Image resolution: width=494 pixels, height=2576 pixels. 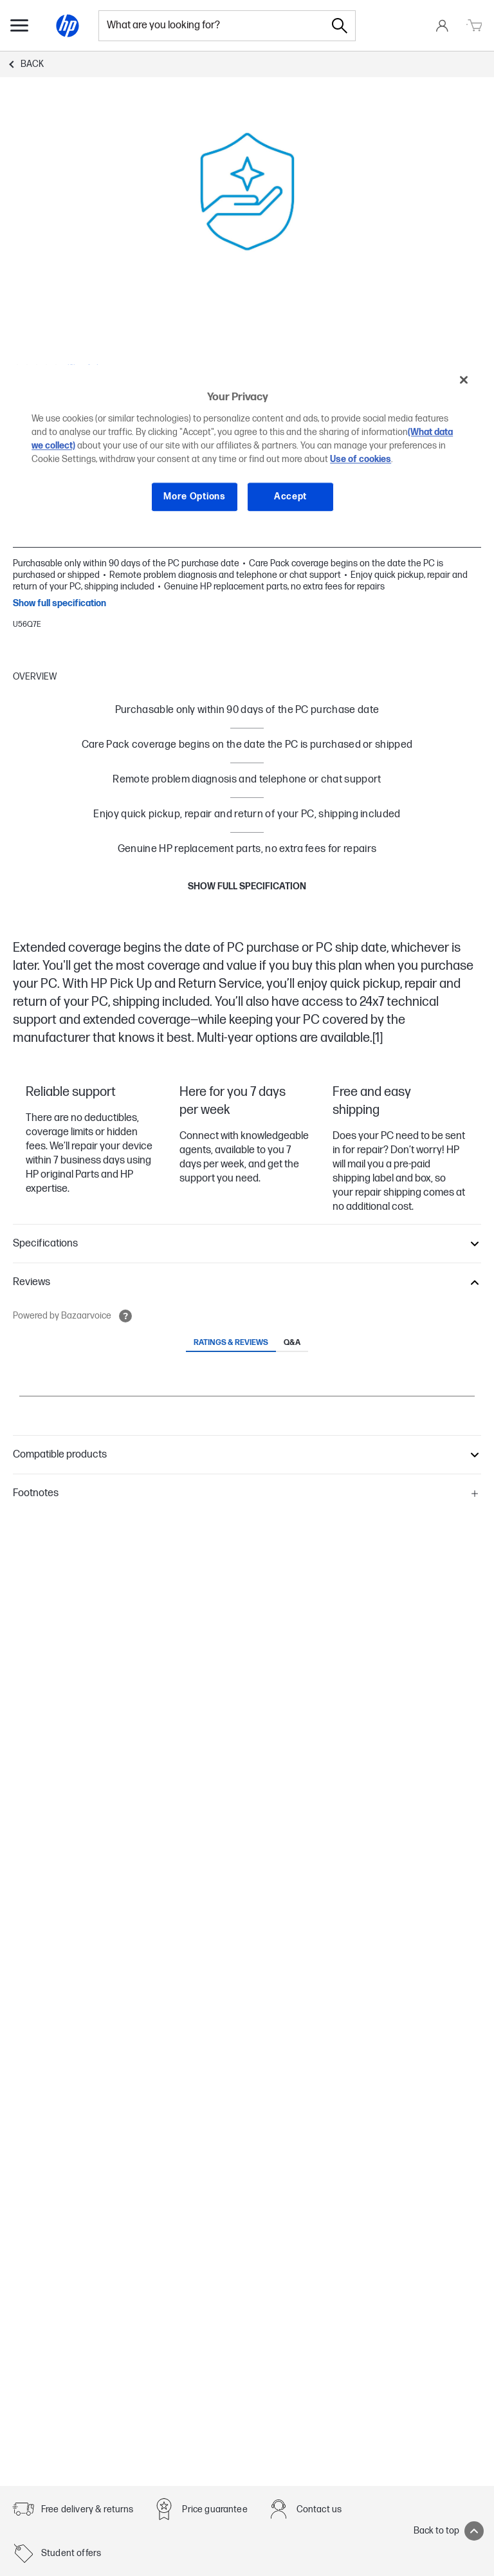 What do you see at coordinates (247, 192) in the screenshot?
I see `[Carousel slide 1, Expand]` at bounding box center [247, 192].